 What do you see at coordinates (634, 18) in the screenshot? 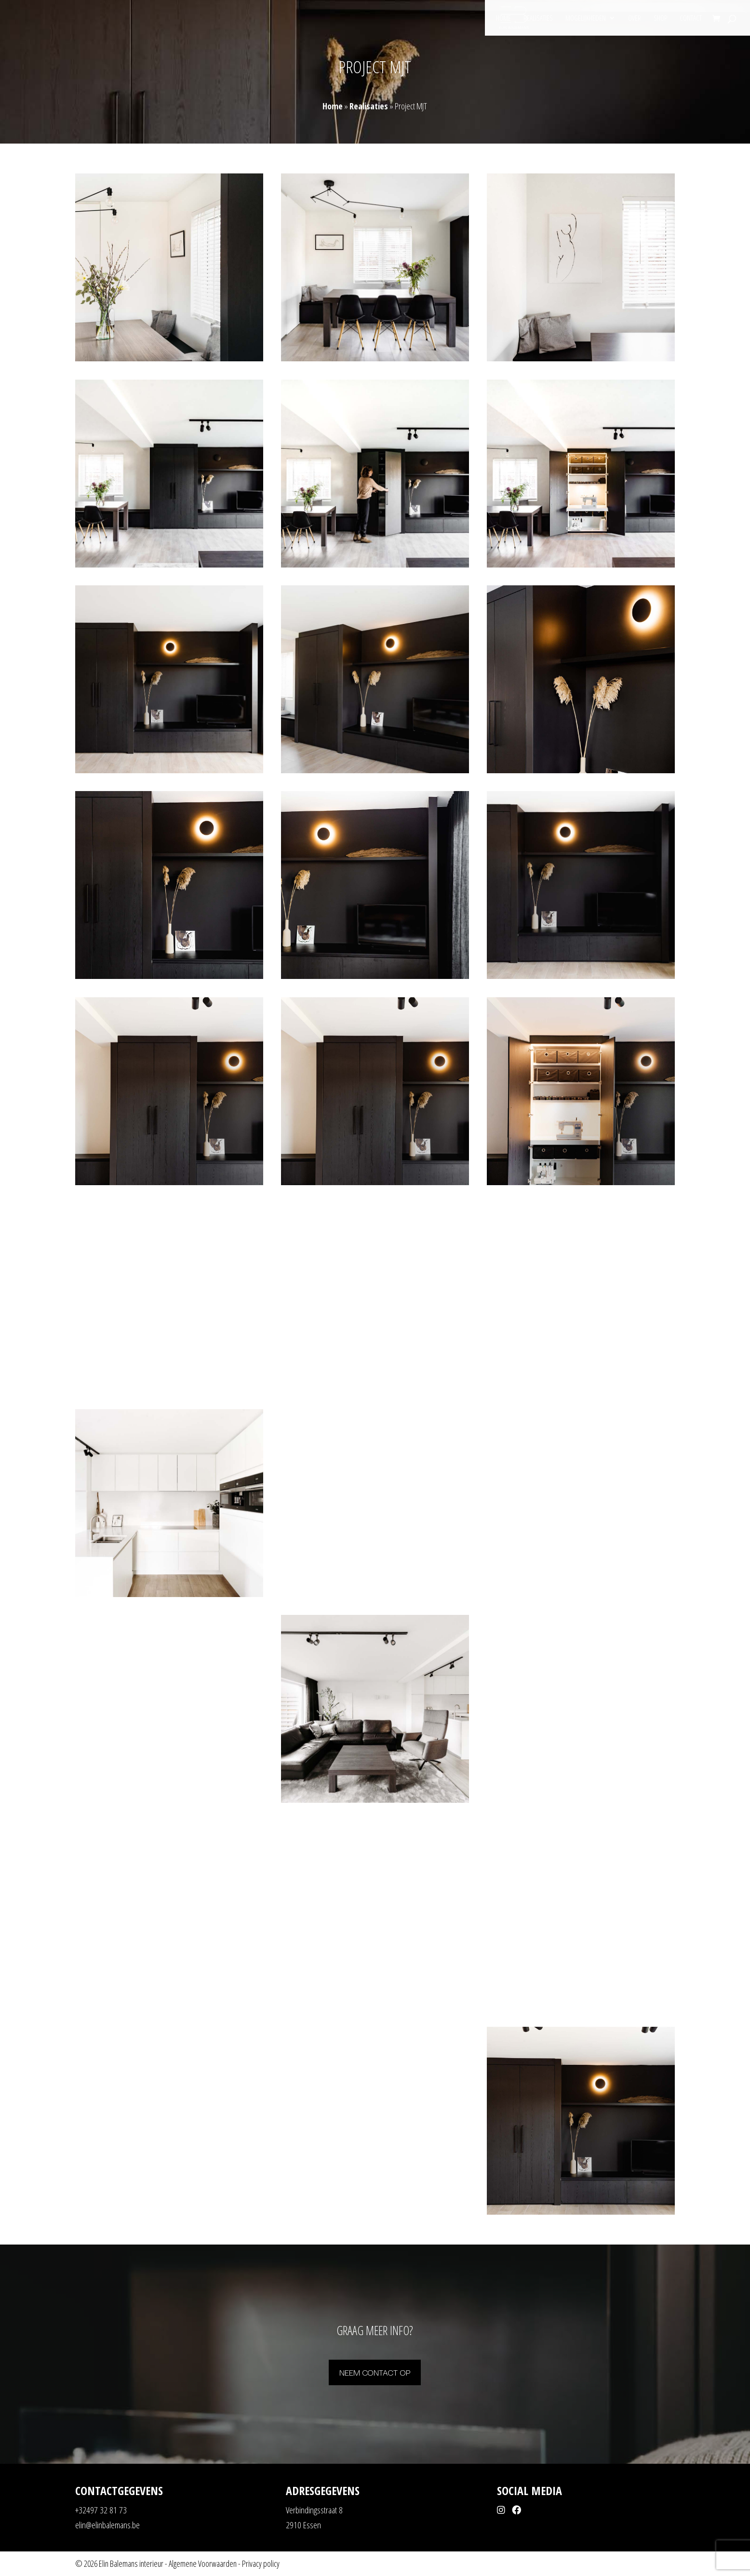
I see `Over` at bounding box center [634, 18].